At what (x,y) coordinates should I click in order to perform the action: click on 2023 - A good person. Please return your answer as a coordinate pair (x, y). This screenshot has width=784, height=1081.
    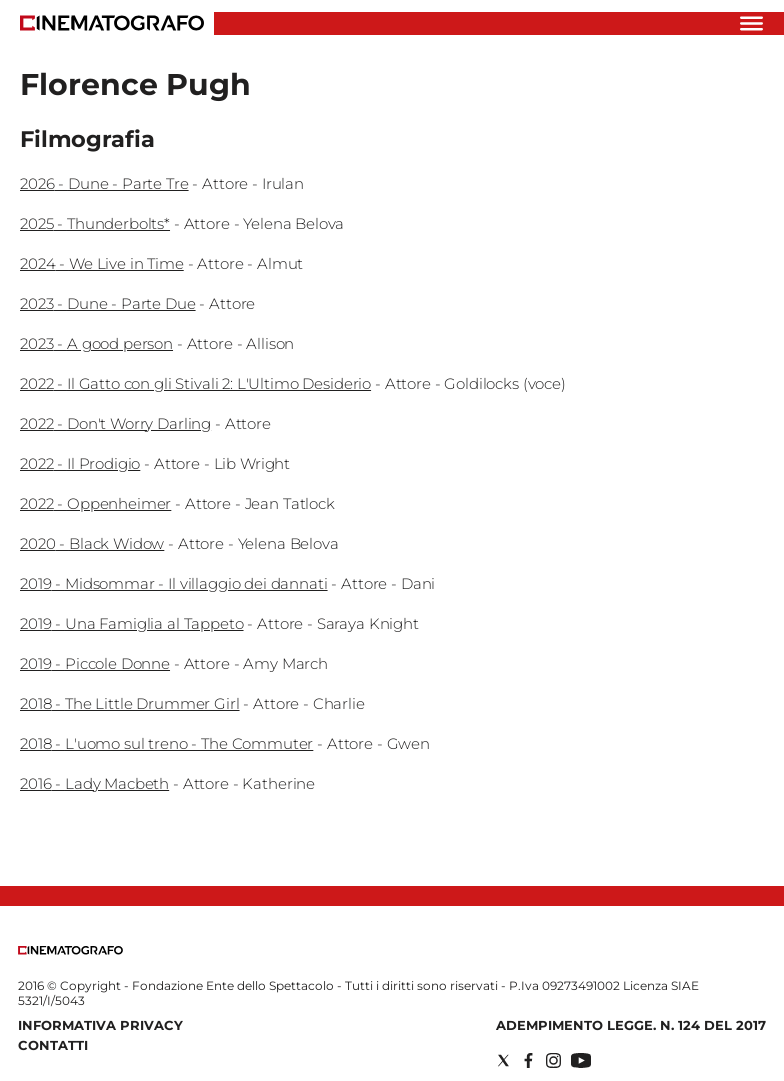
    Looking at the image, I should click on (96, 343).